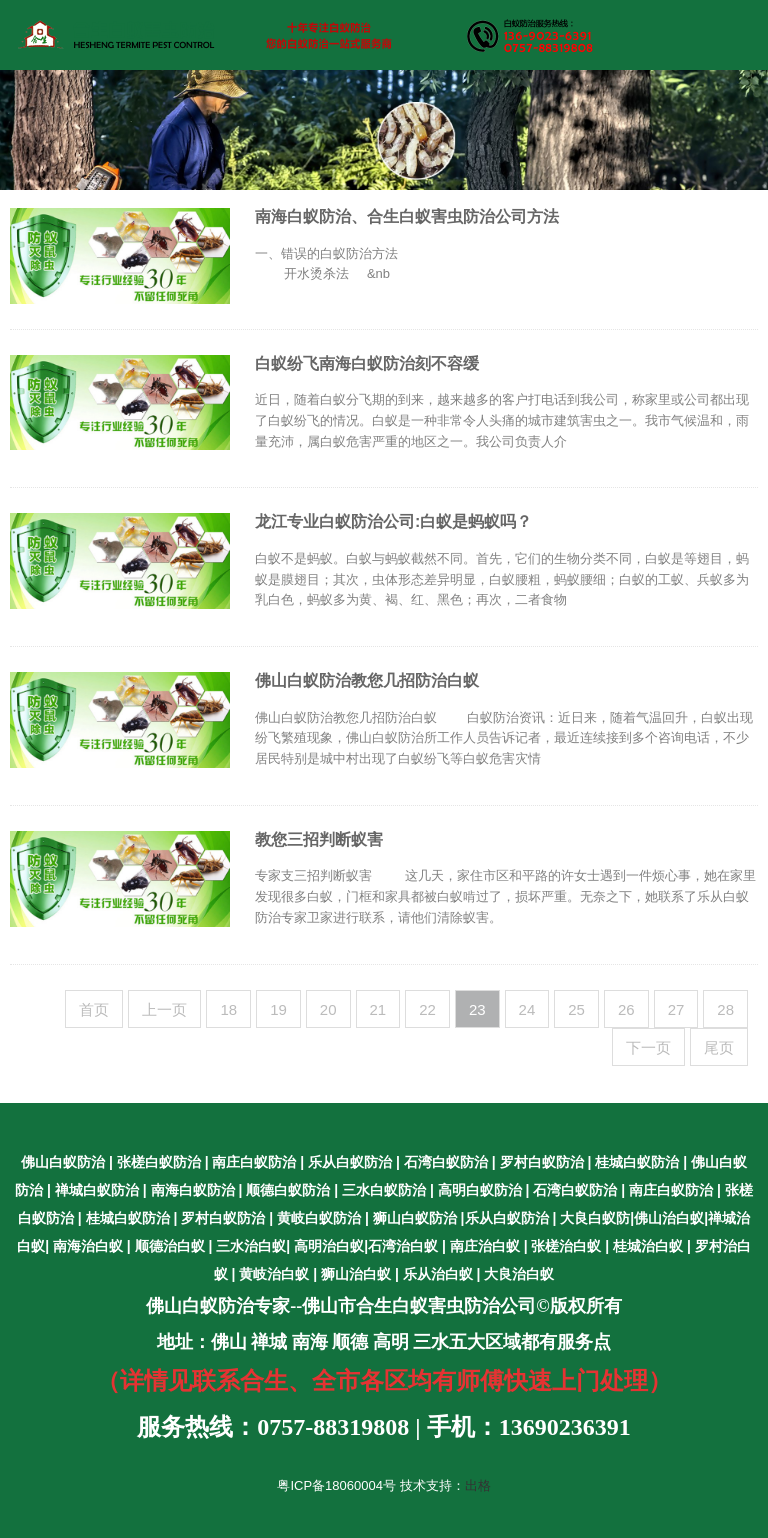  Describe the element at coordinates (164, 1009) in the screenshot. I see `上一页` at that location.